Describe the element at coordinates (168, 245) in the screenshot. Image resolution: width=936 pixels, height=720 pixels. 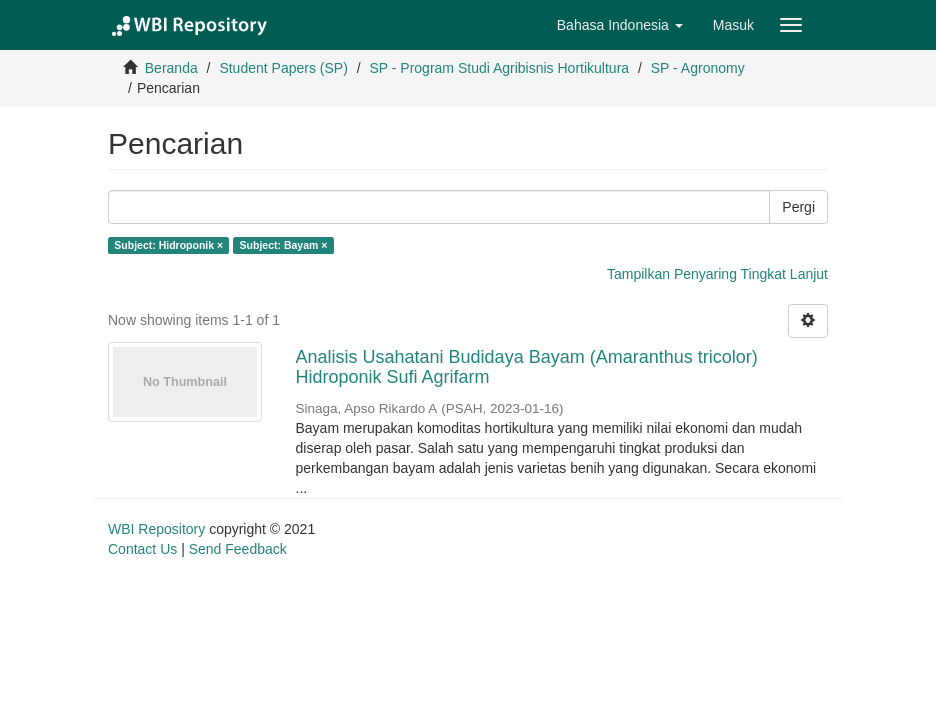
I see `Subject: Hidroponik ×` at that location.